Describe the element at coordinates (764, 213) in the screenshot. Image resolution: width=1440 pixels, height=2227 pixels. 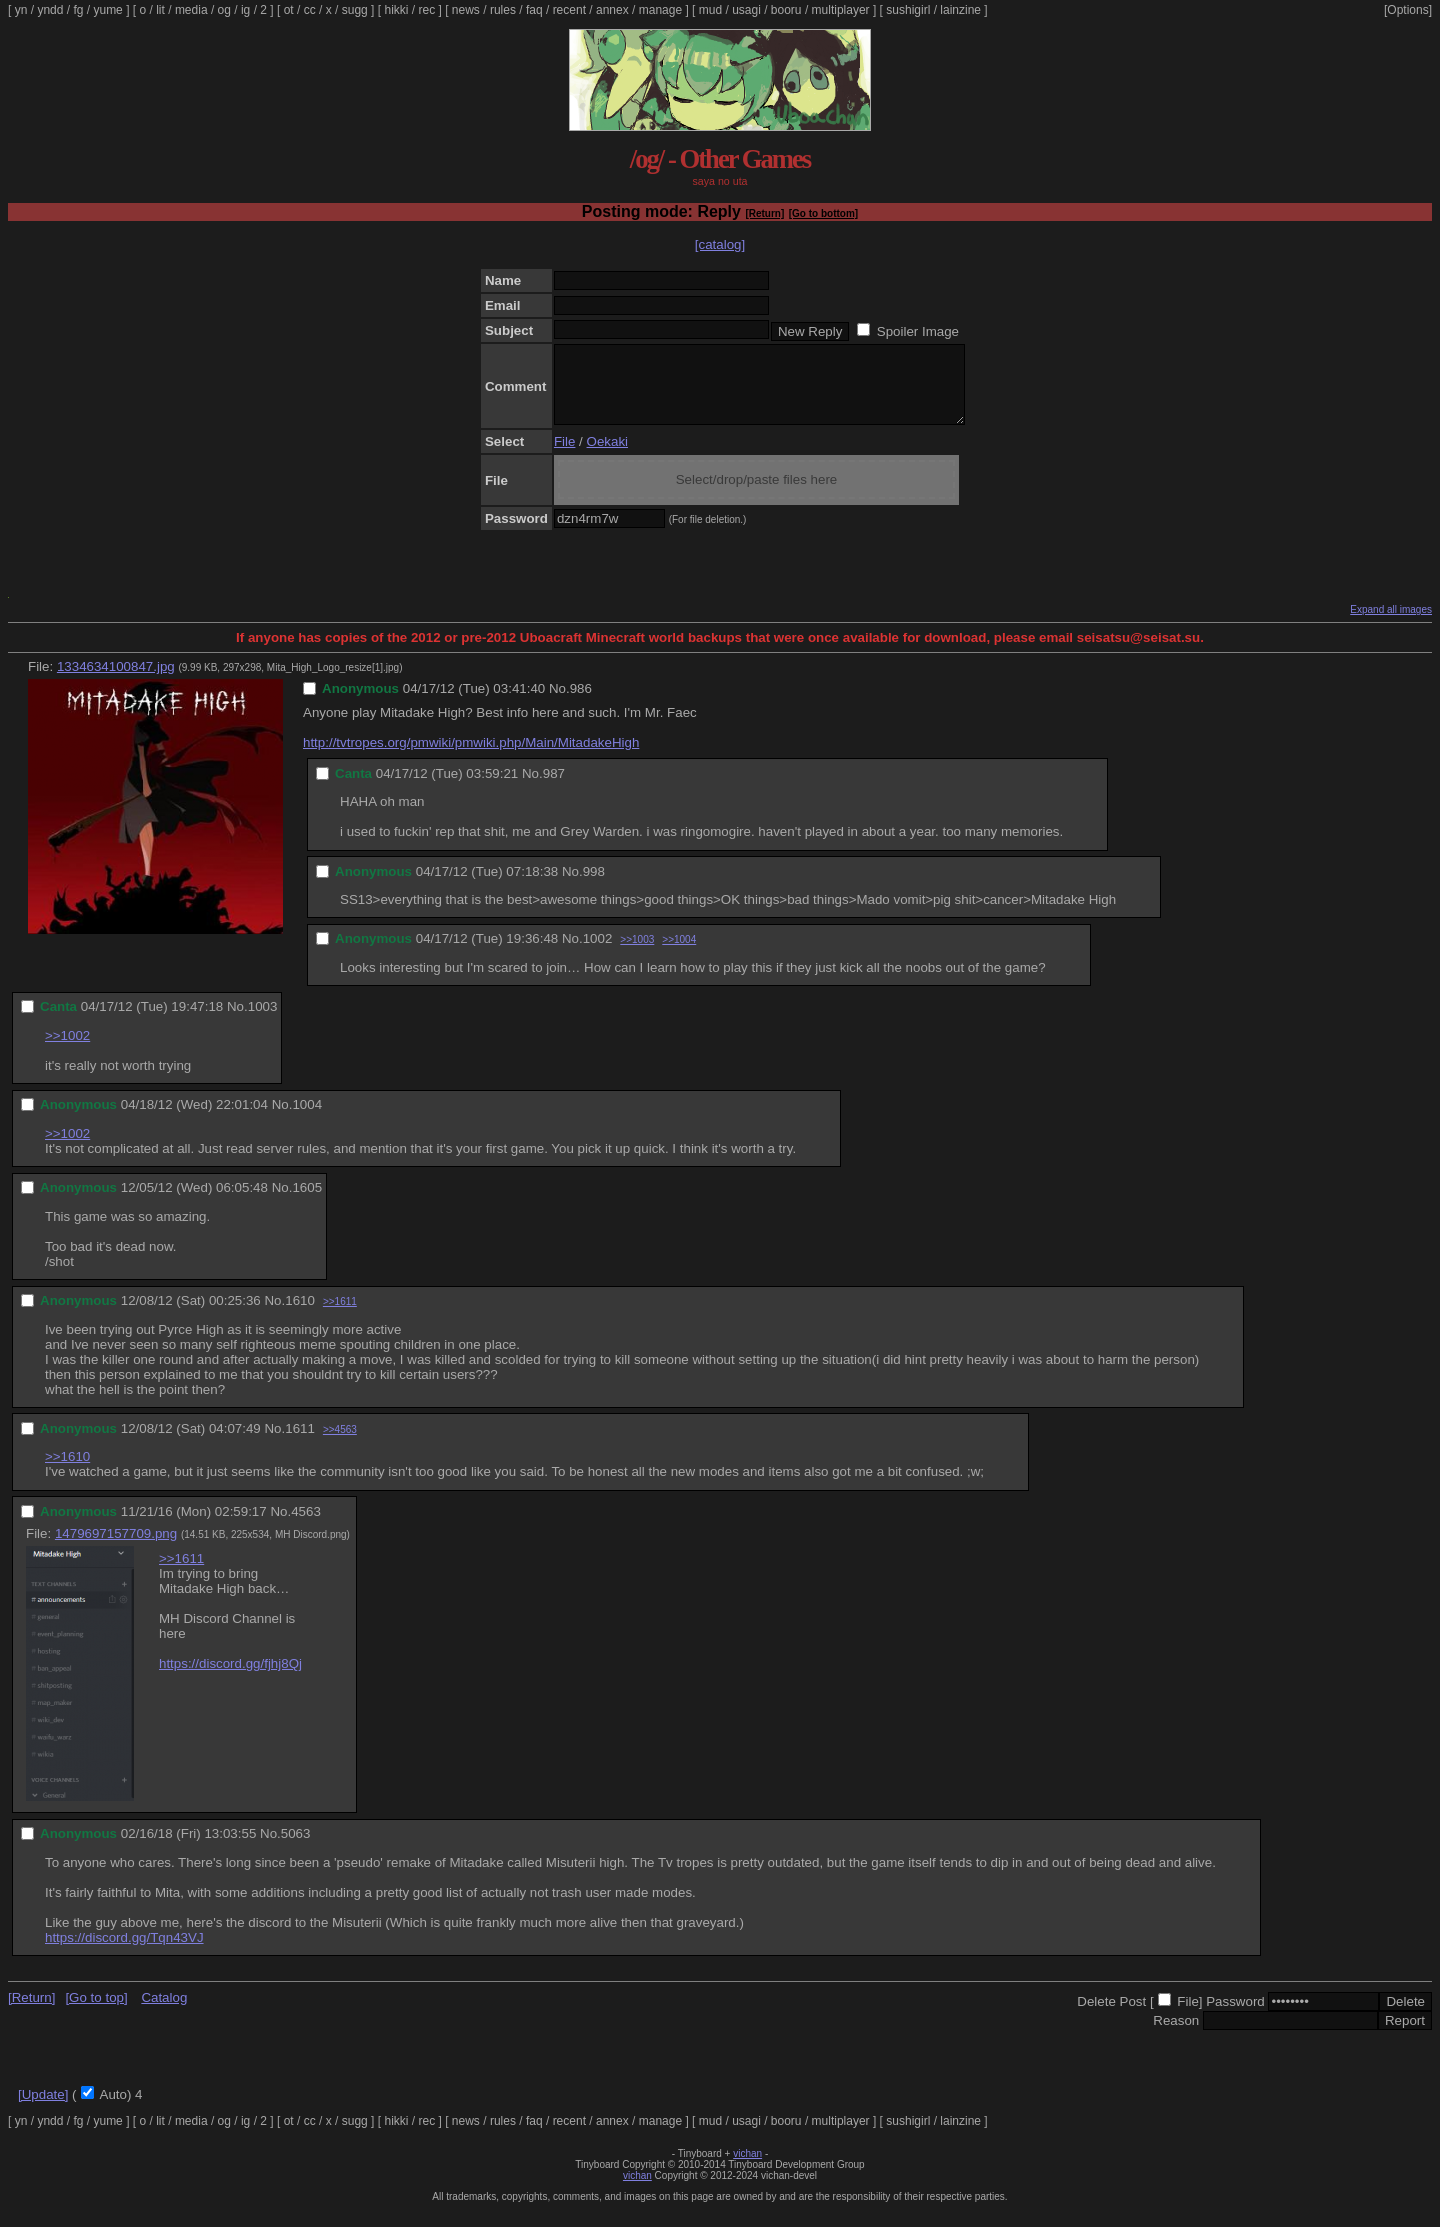
I see `[Return]` at that location.